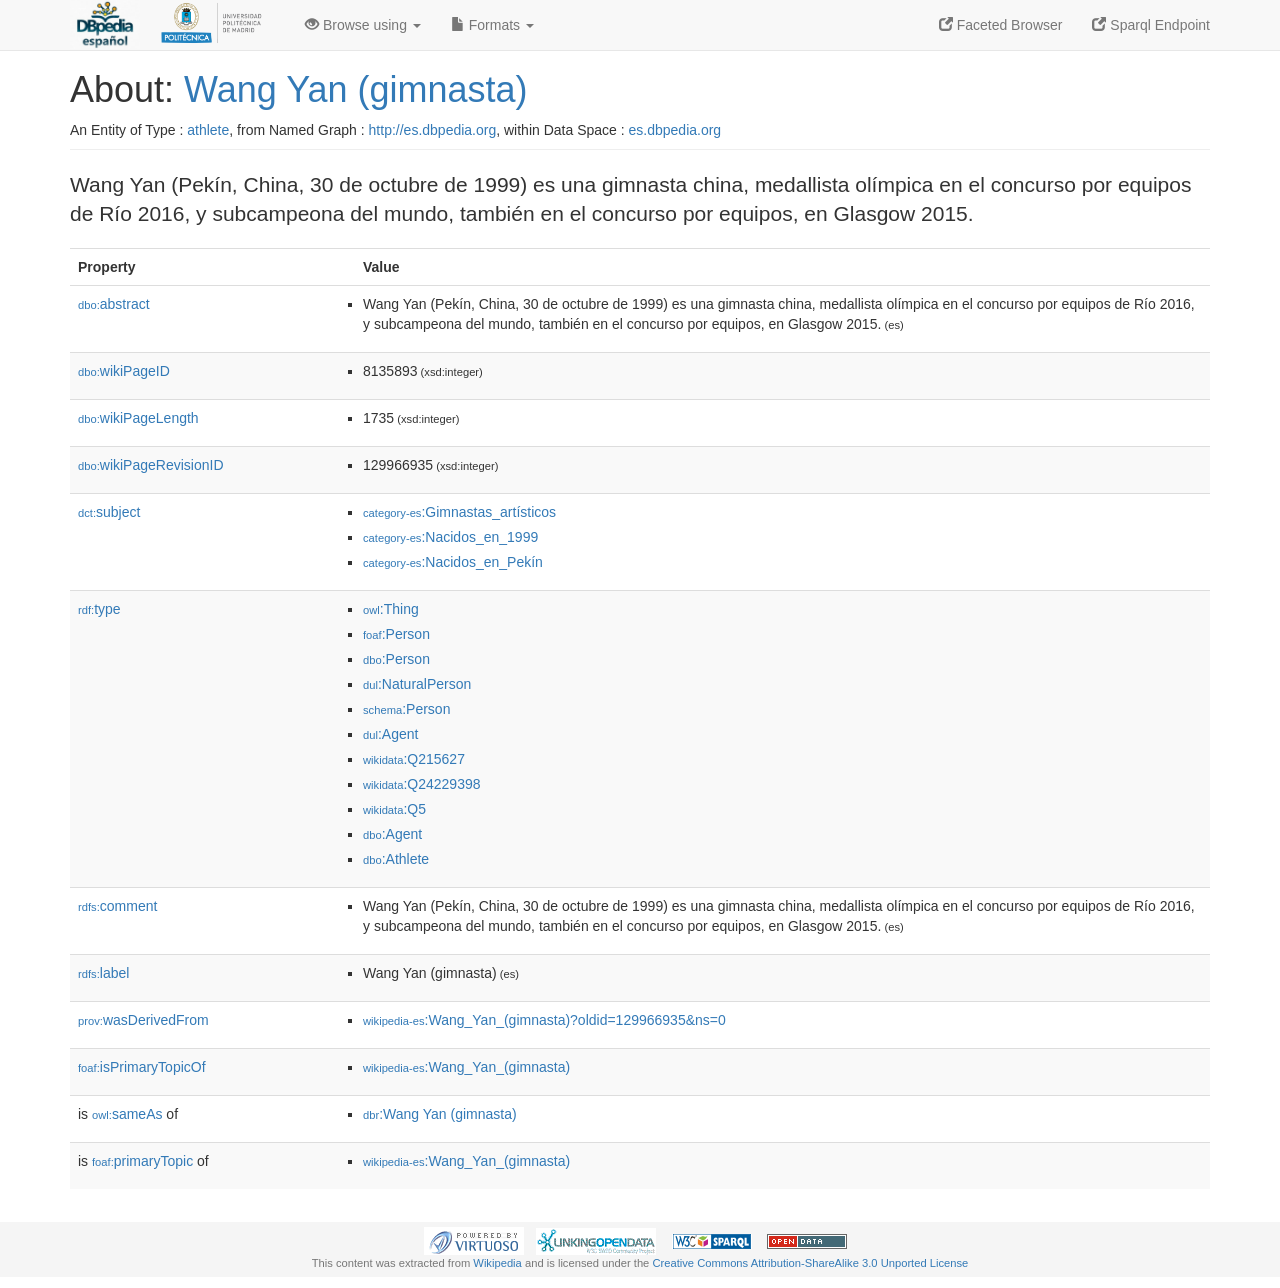 Image resolution: width=1280 pixels, height=1288 pixels. Describe the element at coordinates (151, 465) in the screenshot. I see `wikiPageRevisionID` at that location.